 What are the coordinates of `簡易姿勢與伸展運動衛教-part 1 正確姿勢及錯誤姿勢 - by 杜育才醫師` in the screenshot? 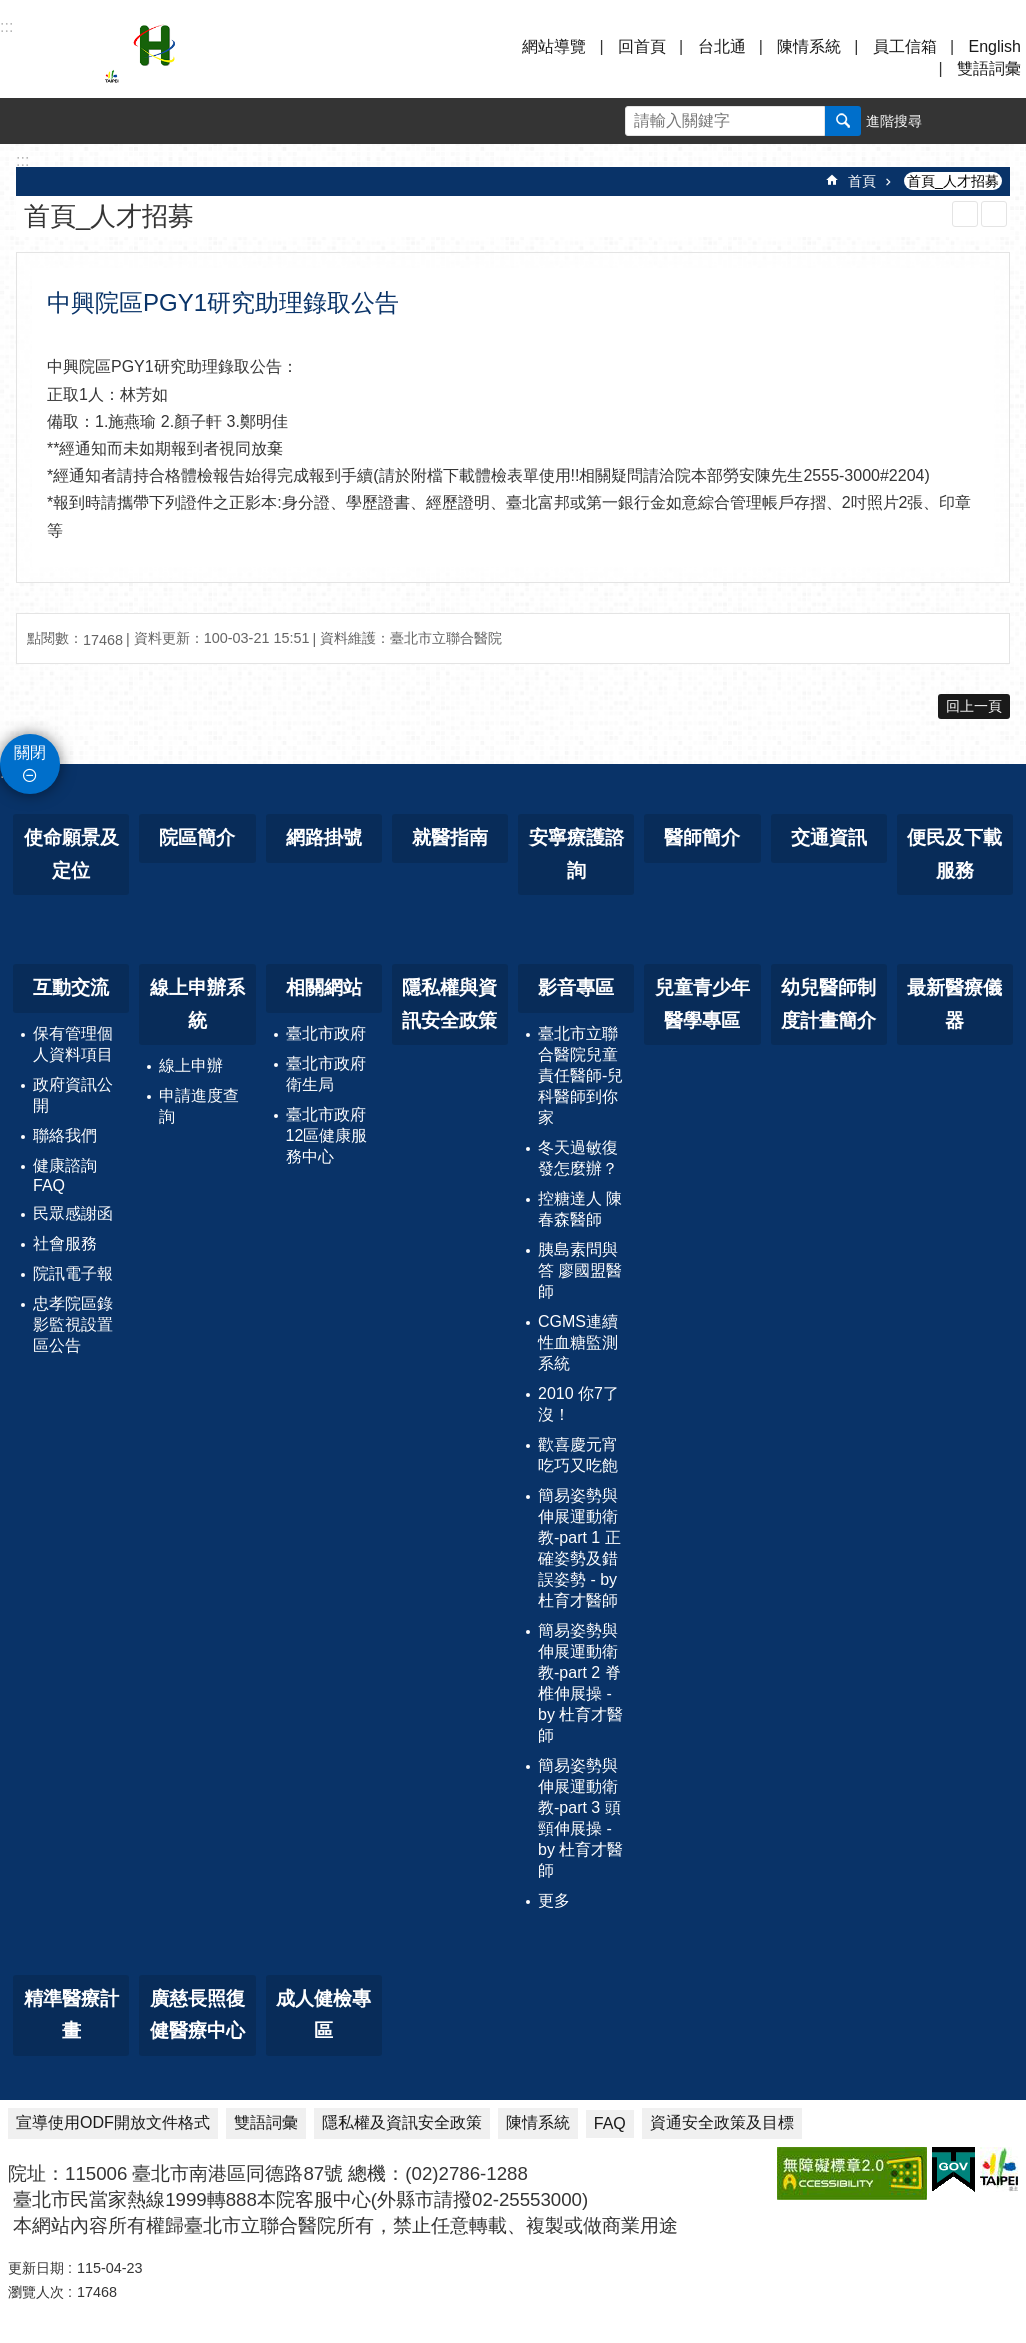 It's located at (579, 1548).